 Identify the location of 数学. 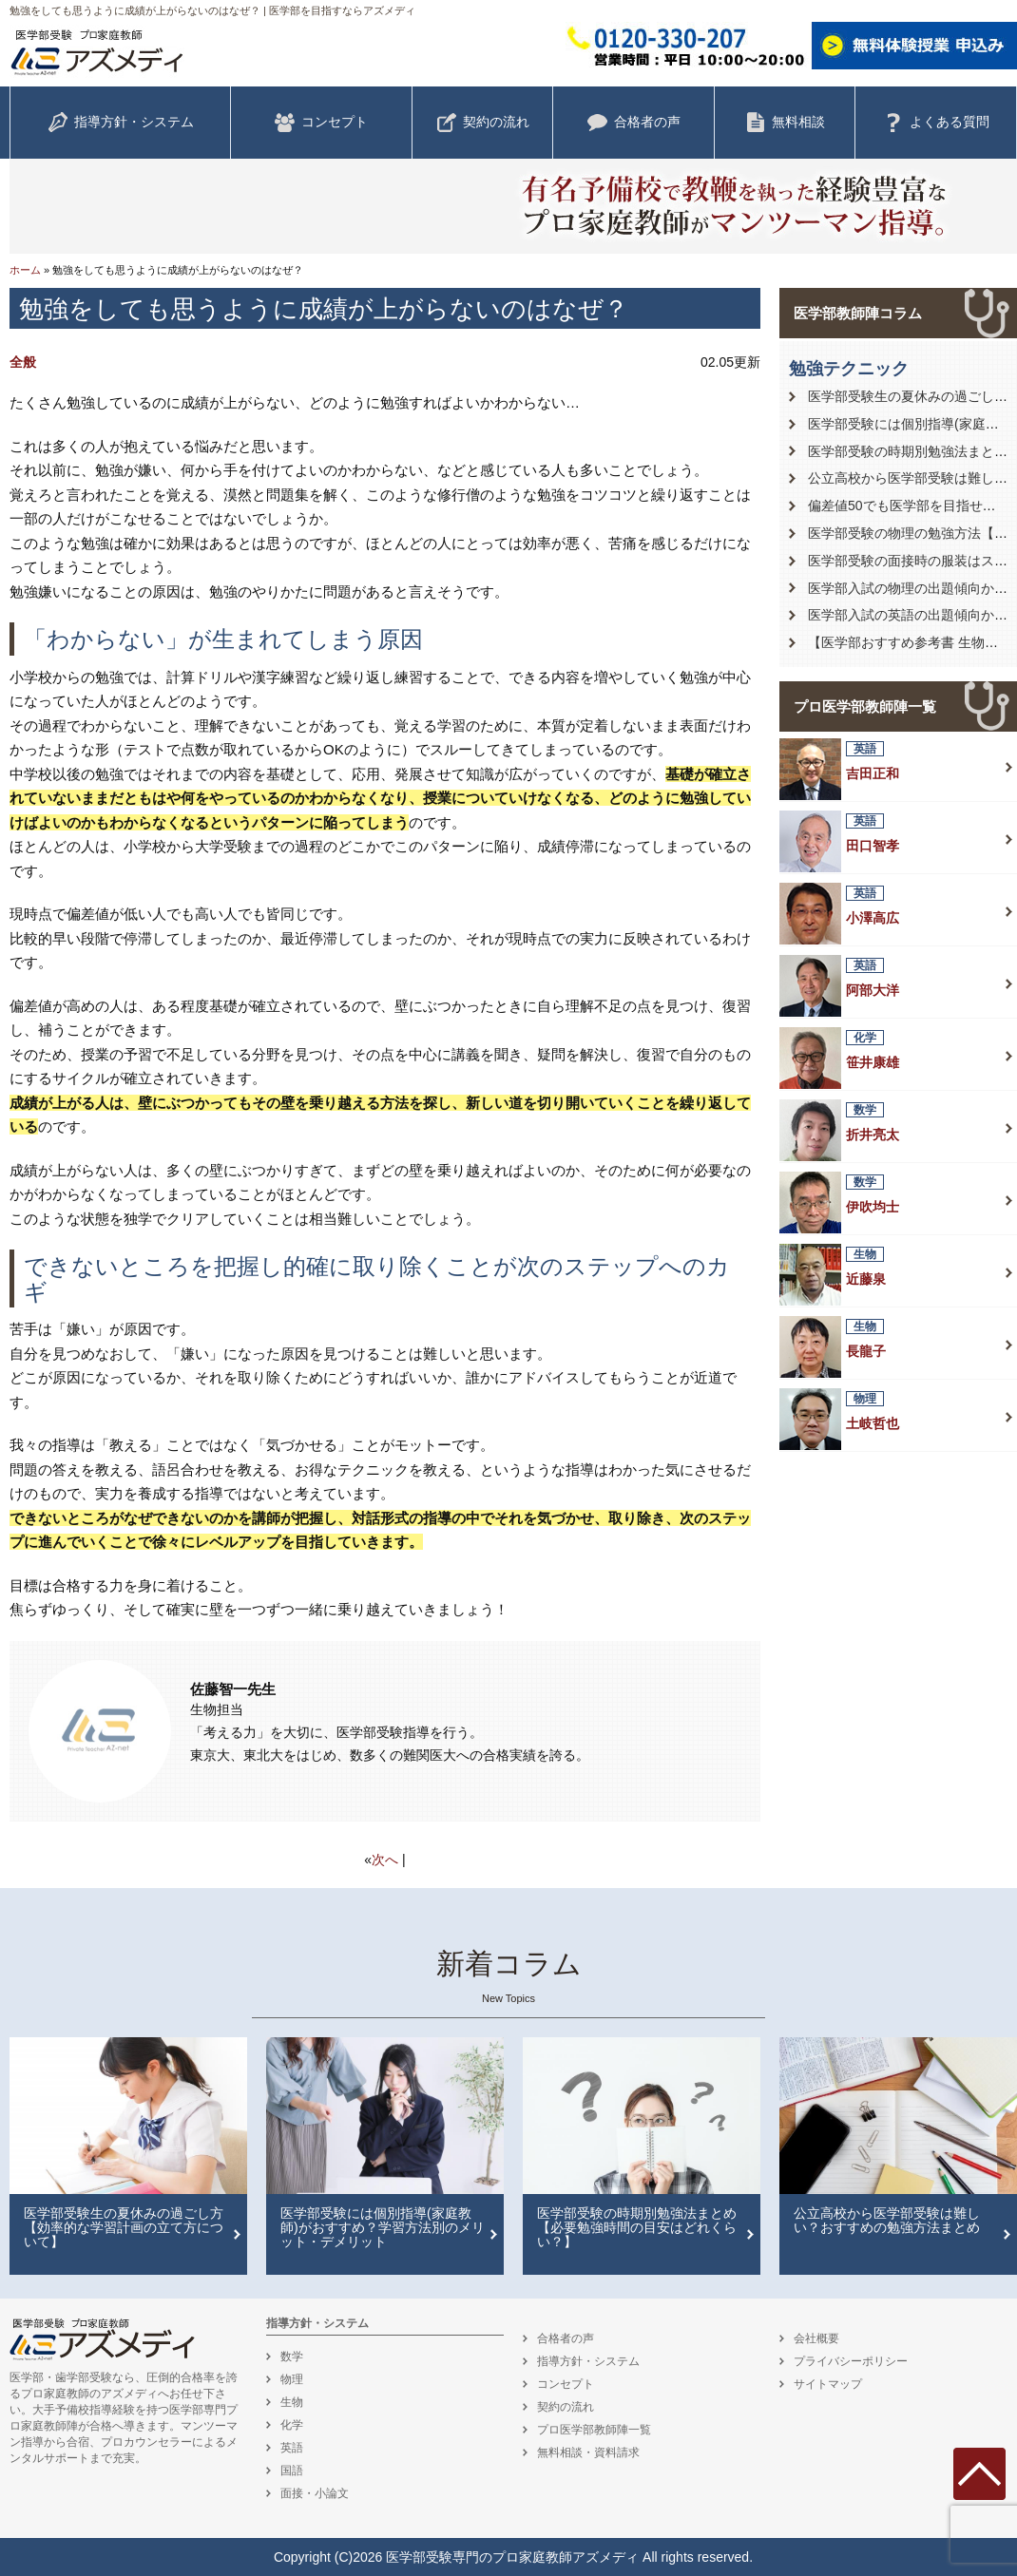
(291, 2356).